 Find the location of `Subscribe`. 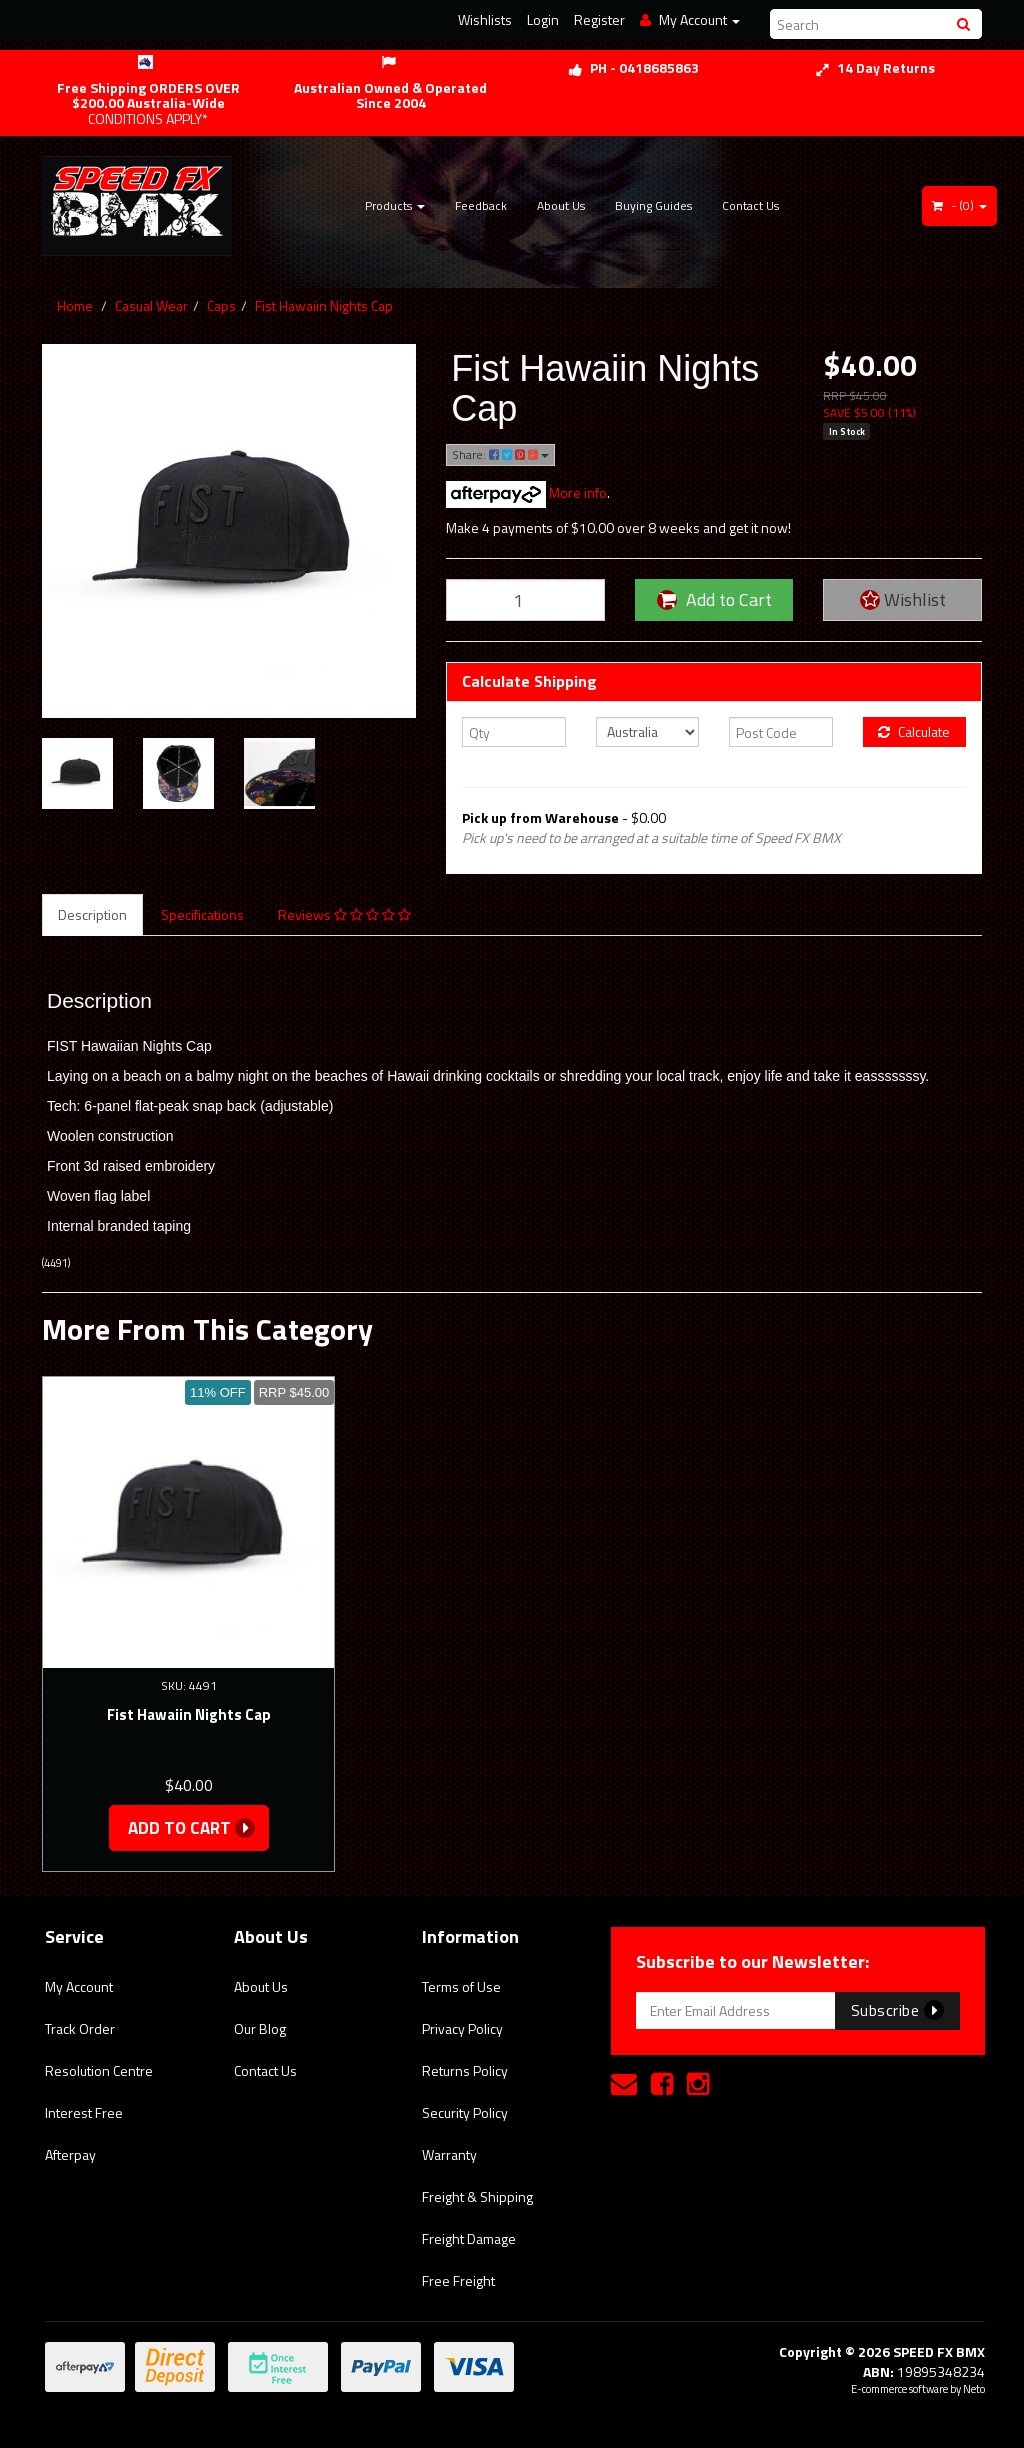

Subscribe is located at coordinates (897, 2010).